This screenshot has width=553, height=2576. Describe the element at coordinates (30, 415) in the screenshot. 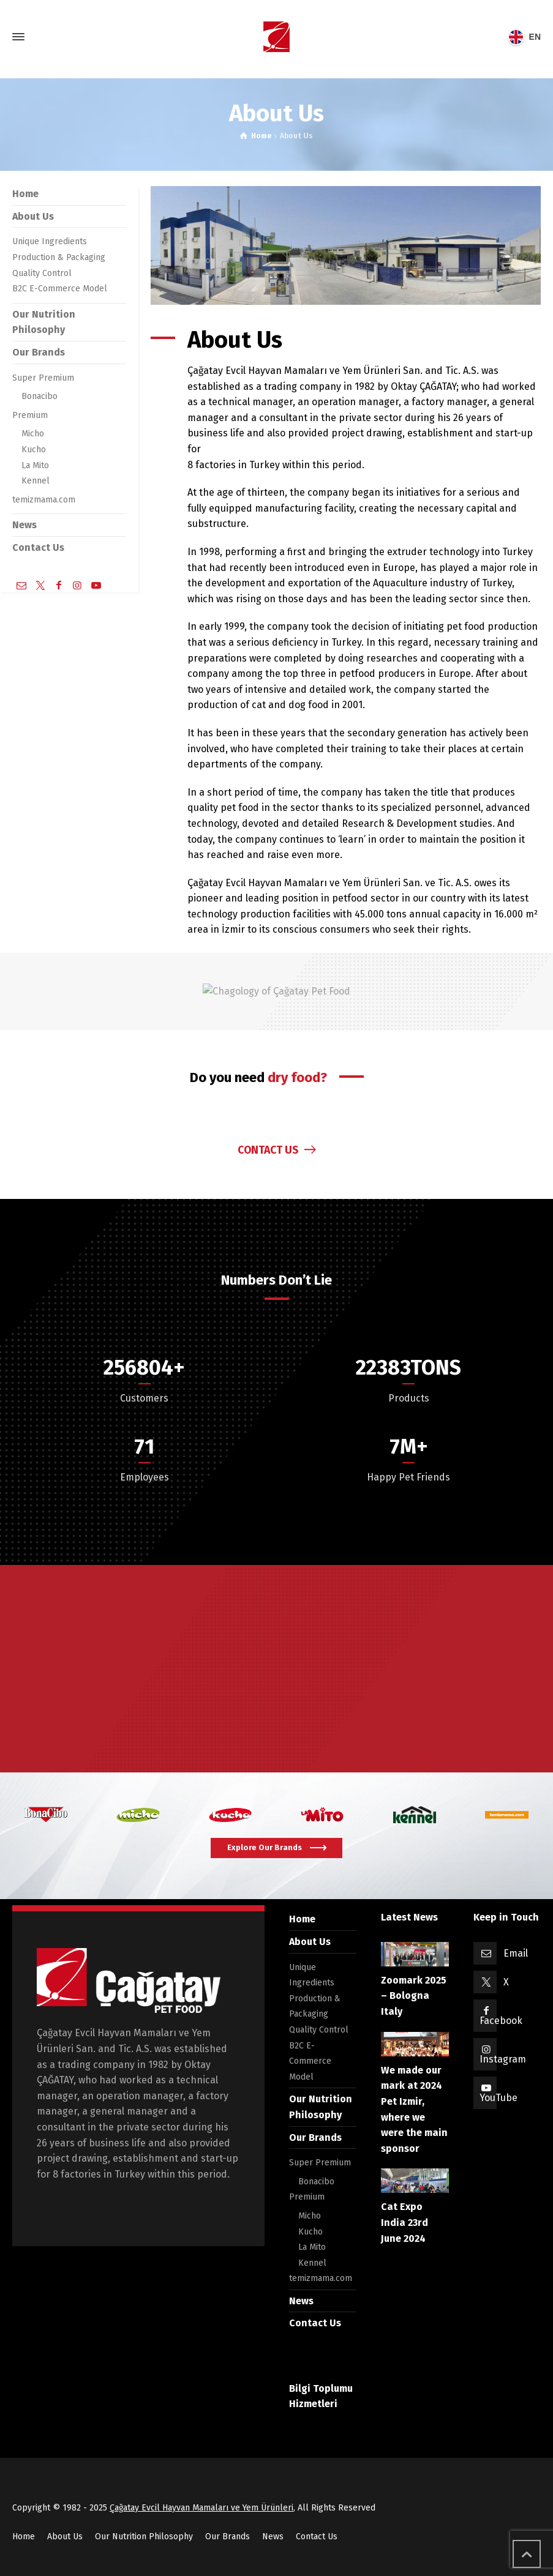

I see `Premium` at that location.